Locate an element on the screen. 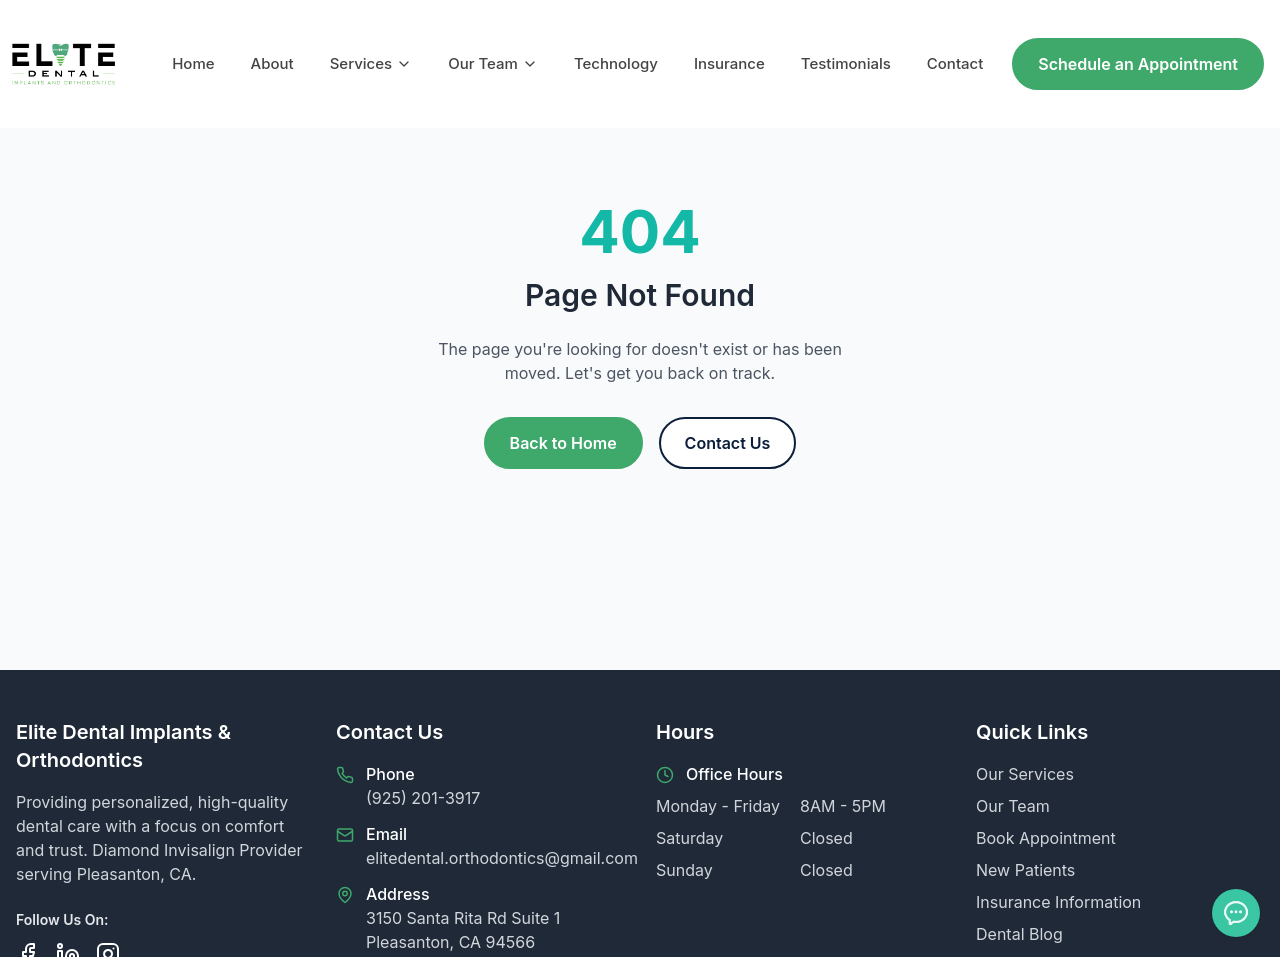 The width and height of the screenshot is (1280, 957). Services is located at coordinates (371, 63).